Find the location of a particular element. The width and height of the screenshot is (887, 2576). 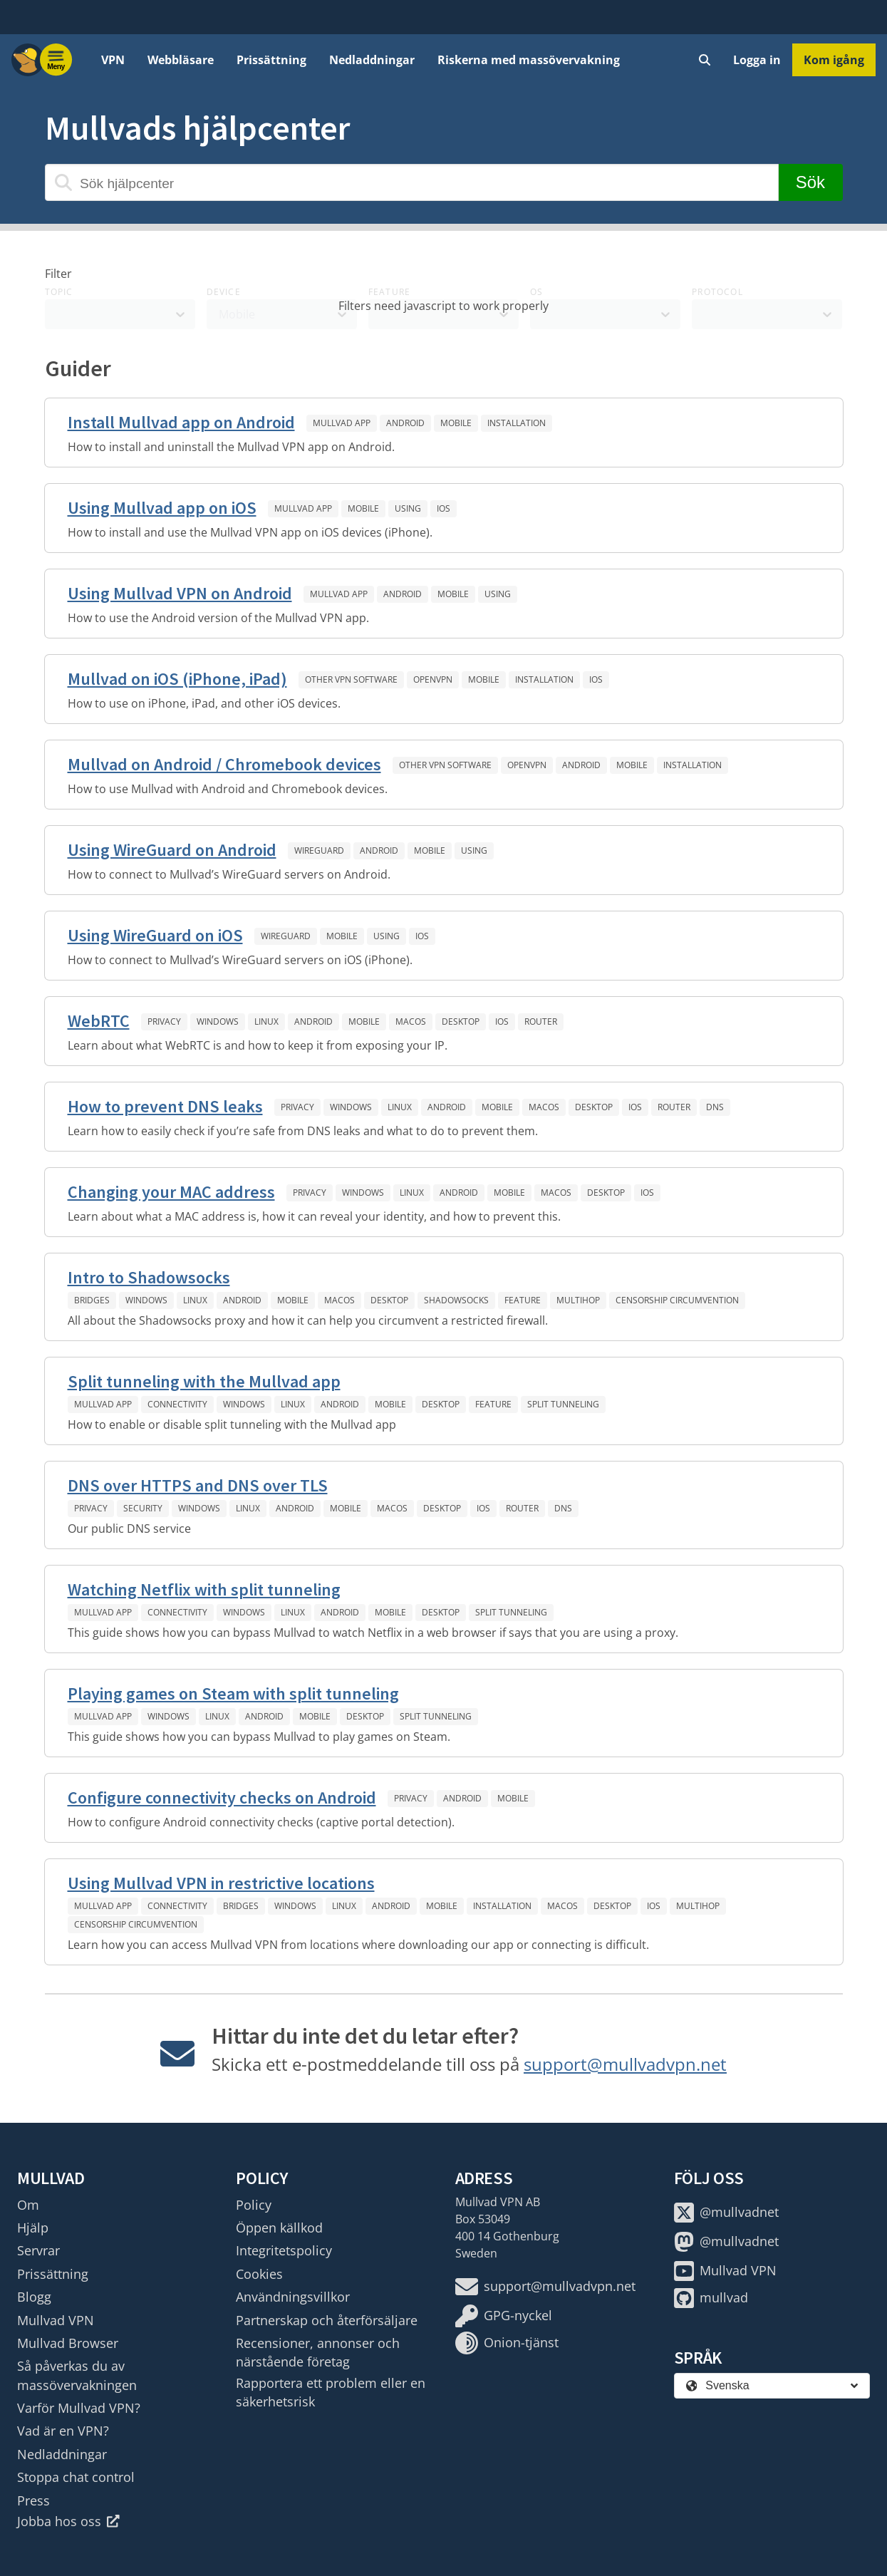

Mullvad on iOS (iPhone, iPad) is located at coordinates (177, 679).